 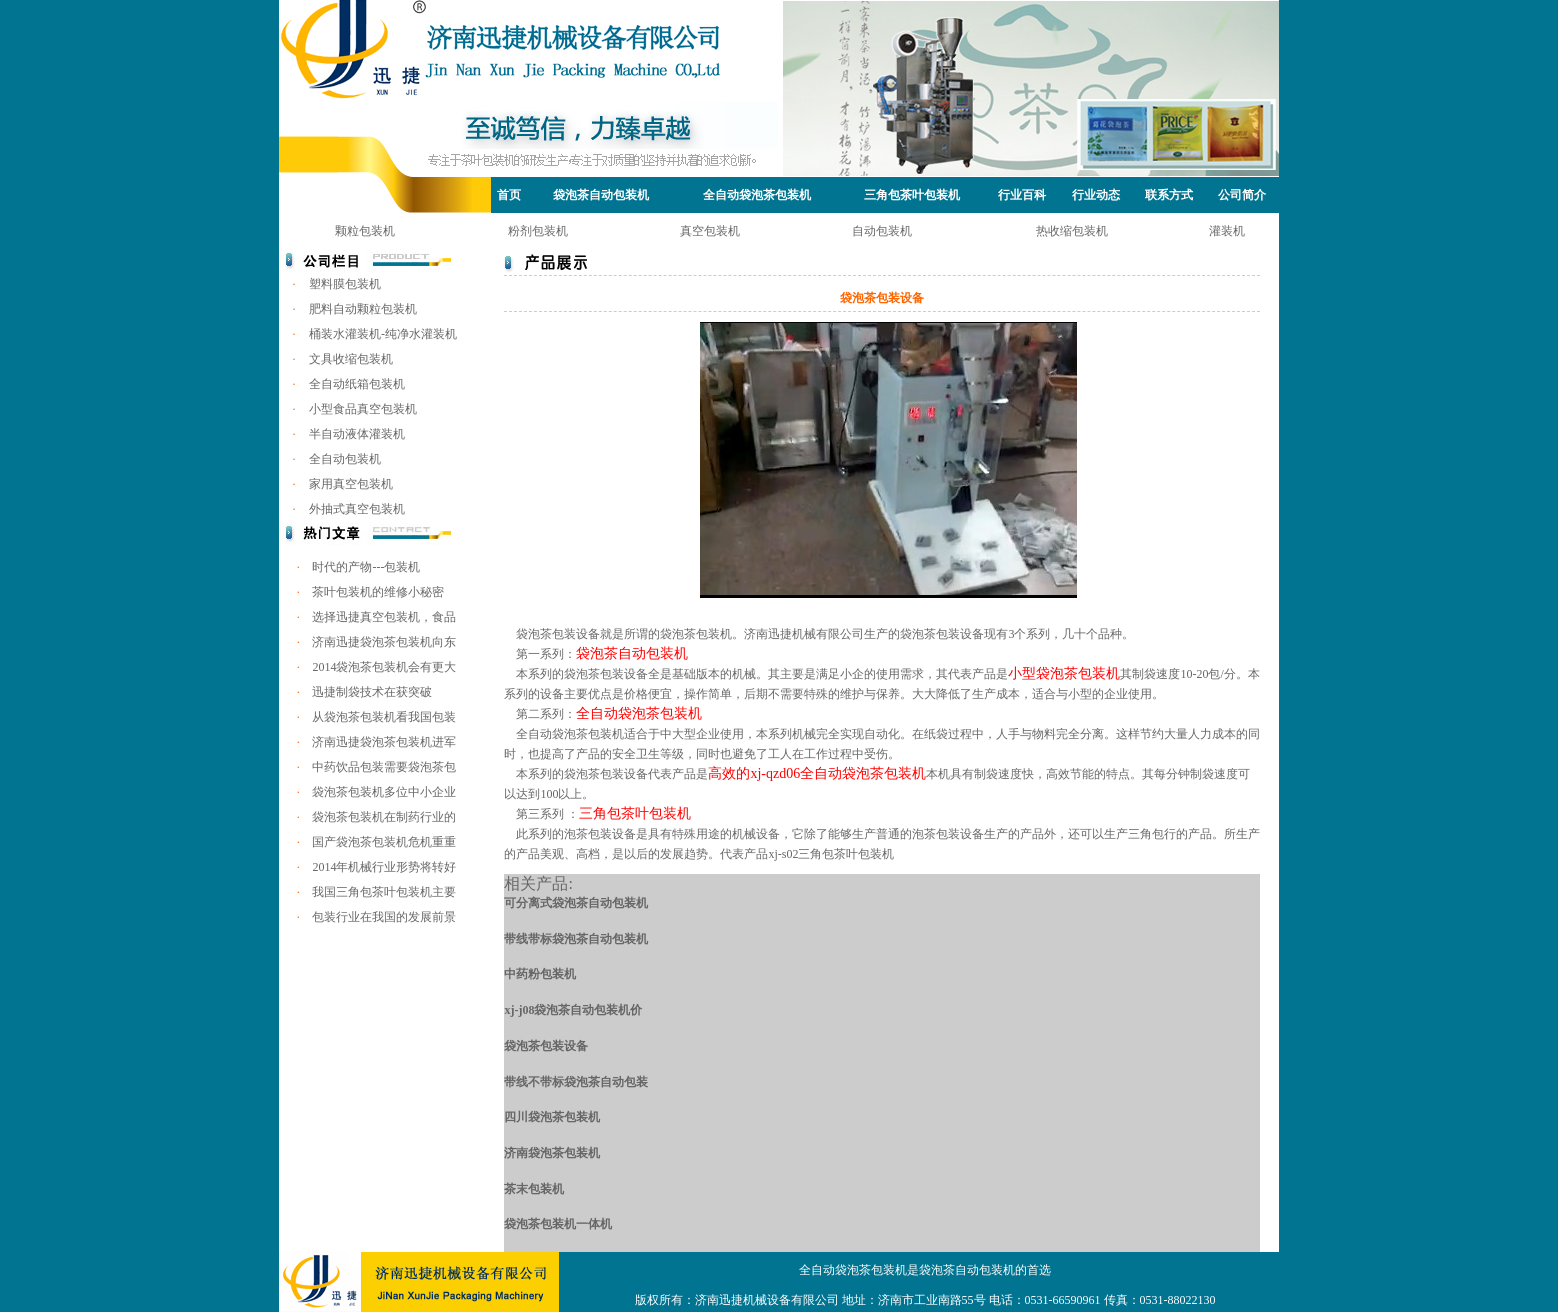 I want to click on 行业百科, so click(x=1022, y=195).